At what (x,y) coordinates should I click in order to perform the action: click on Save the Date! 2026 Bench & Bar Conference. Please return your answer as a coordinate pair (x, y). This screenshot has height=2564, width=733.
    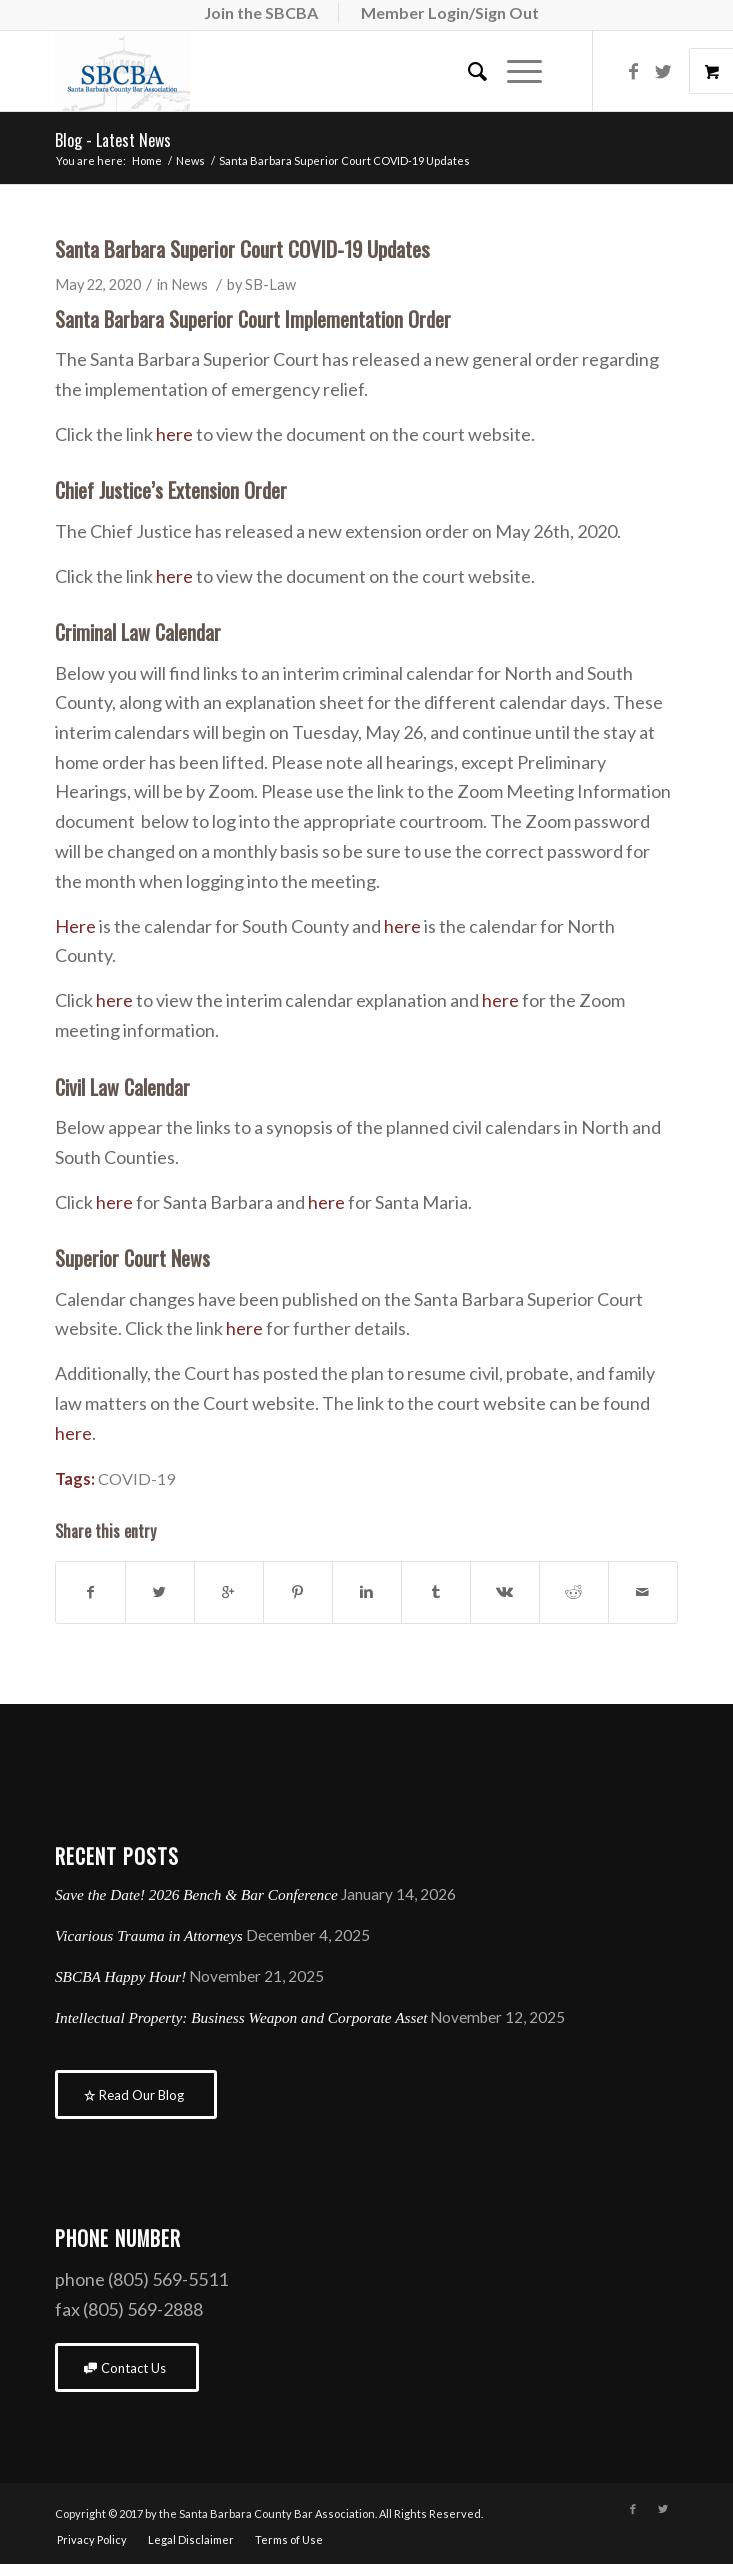
    Looking at the image, I should click on (196, 1894).